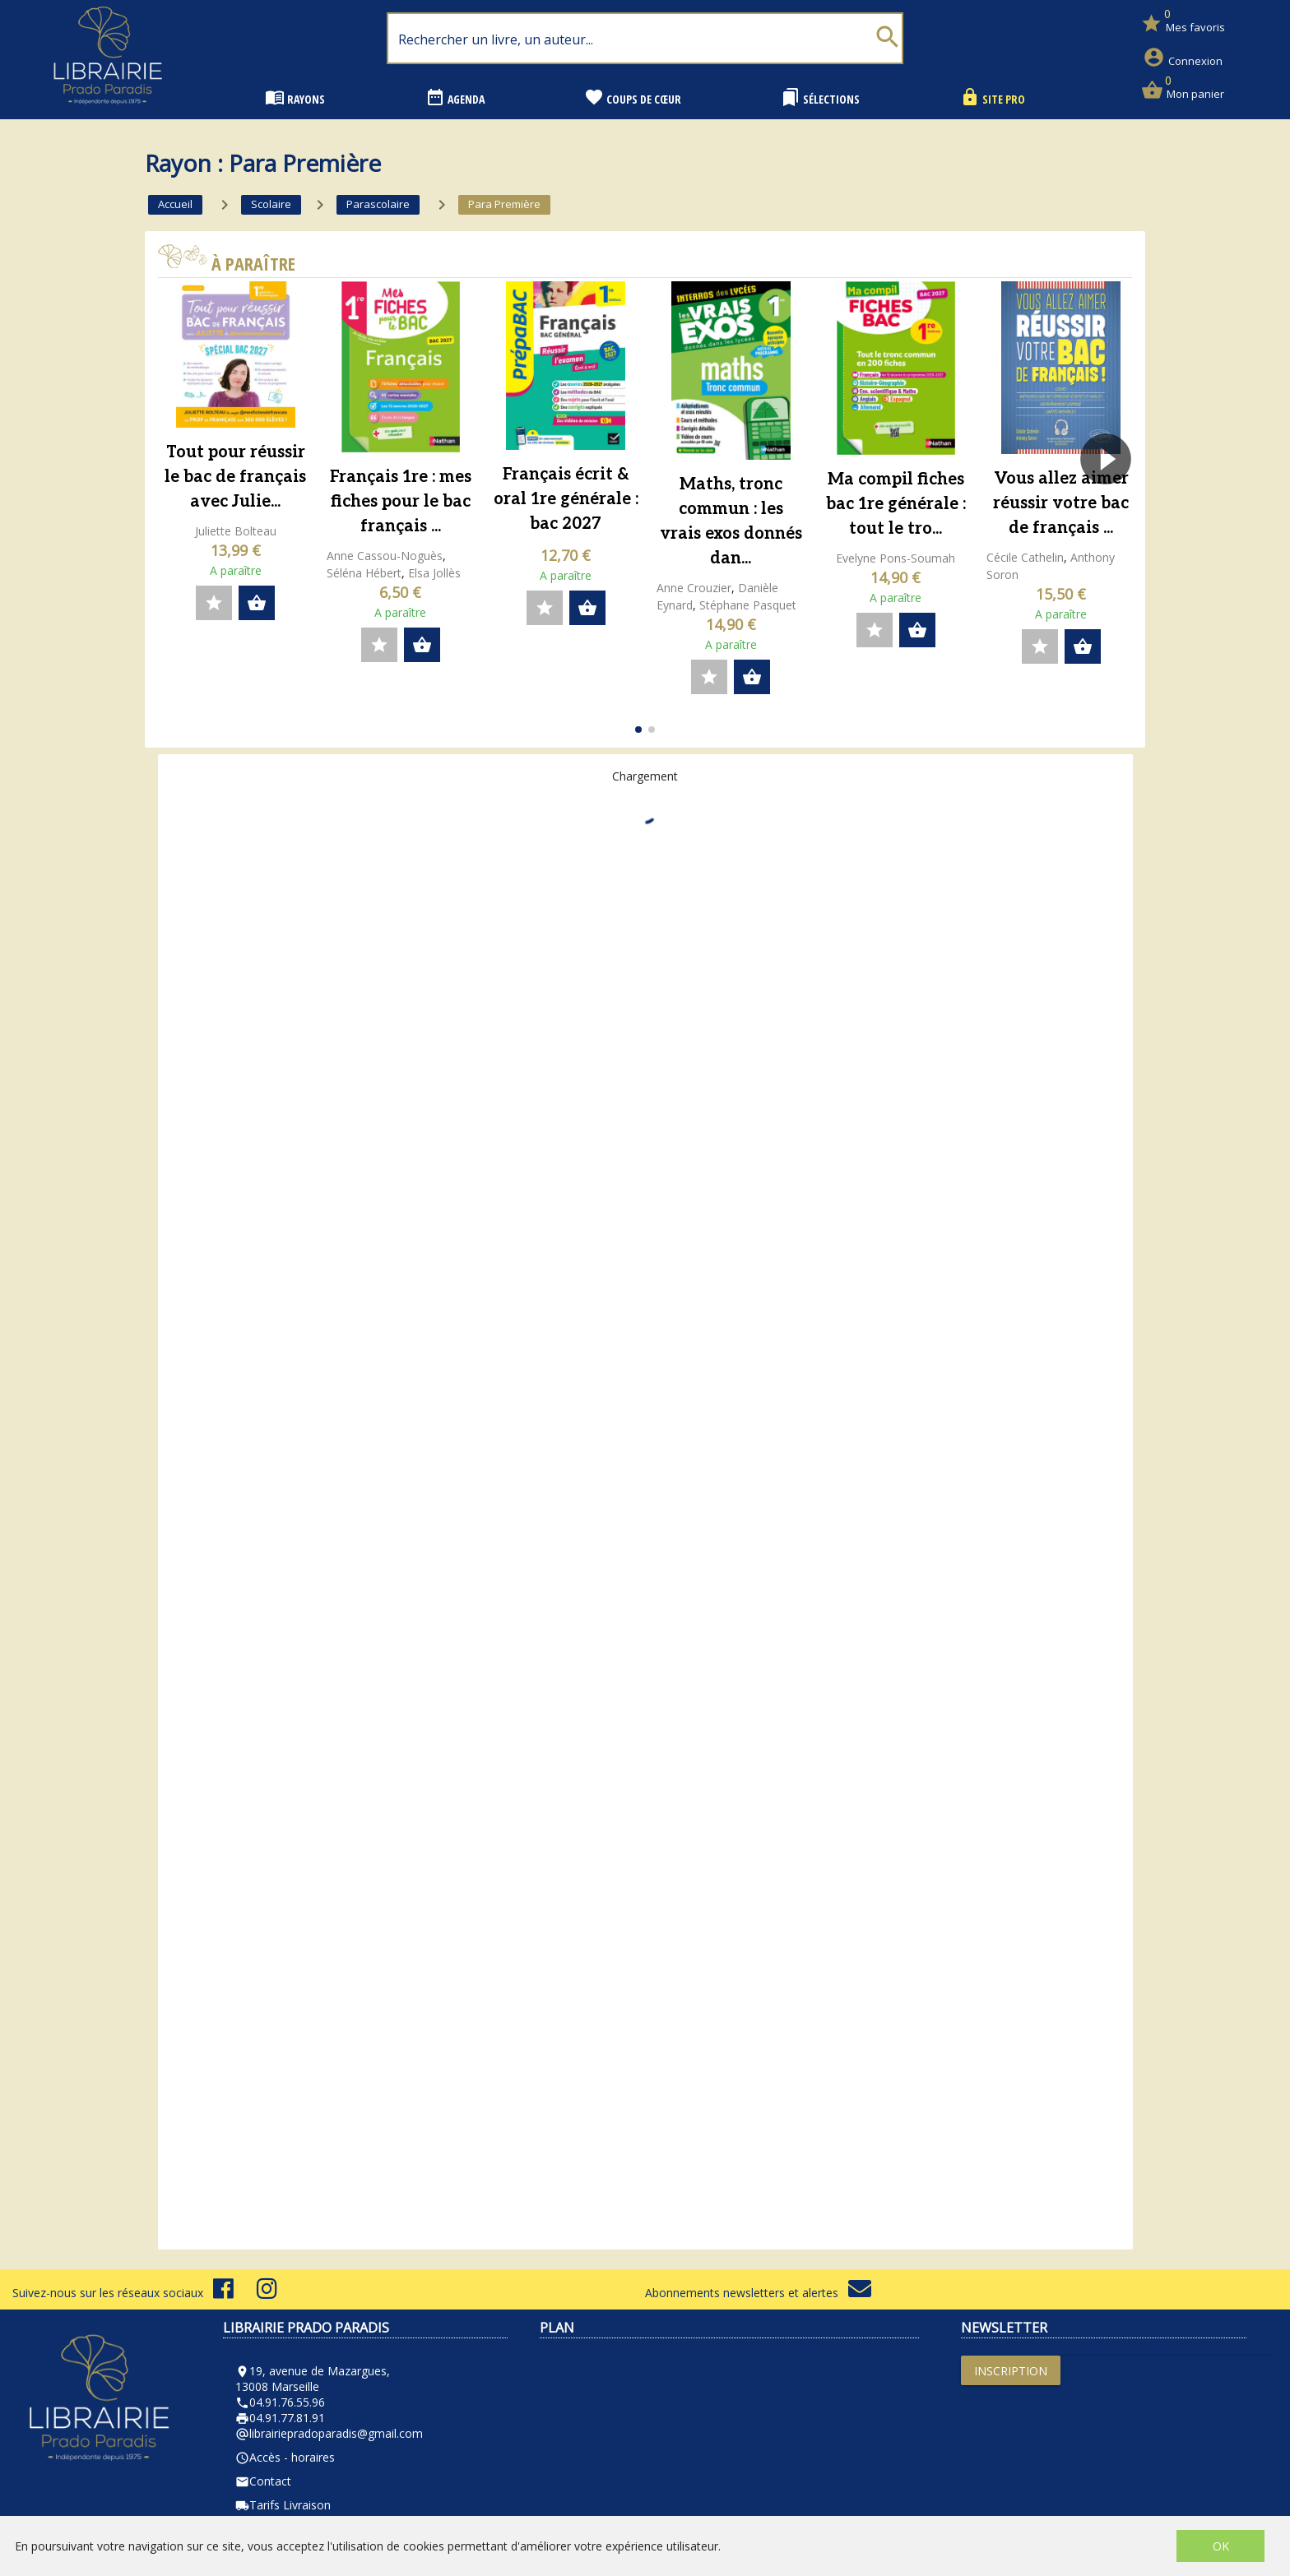 The height and width of the screenshot is (2576, 1290). I want to click on Juliette Bolteau, so click(235, 531).